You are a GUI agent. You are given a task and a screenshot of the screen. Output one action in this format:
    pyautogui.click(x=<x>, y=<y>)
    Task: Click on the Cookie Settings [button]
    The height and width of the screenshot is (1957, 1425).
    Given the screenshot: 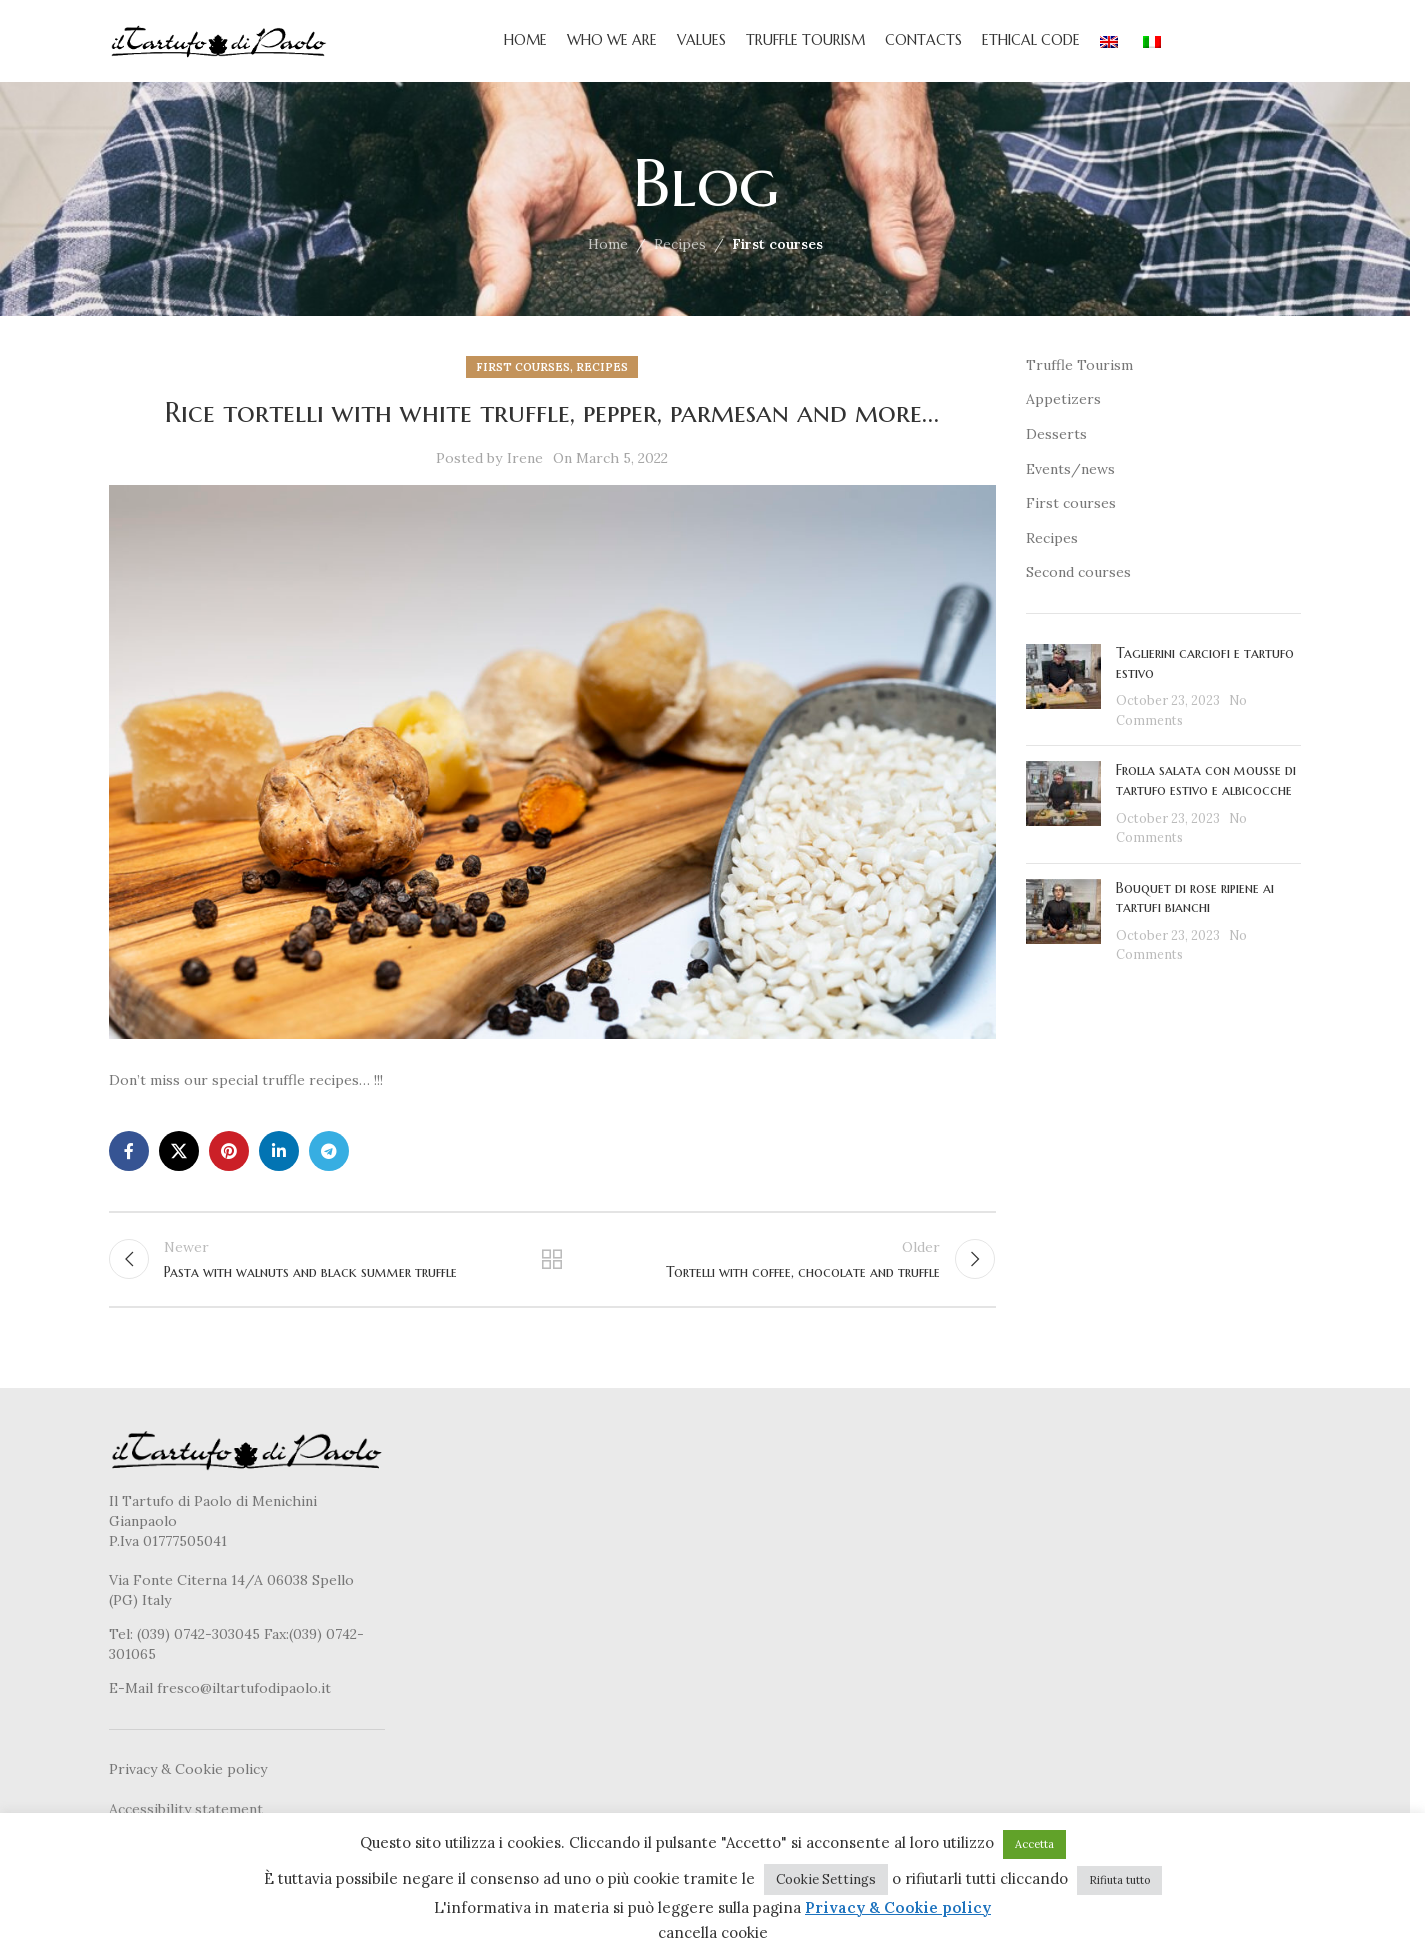 What is the action you would take?
    pyautogui.click(x=826, y=1879)
    